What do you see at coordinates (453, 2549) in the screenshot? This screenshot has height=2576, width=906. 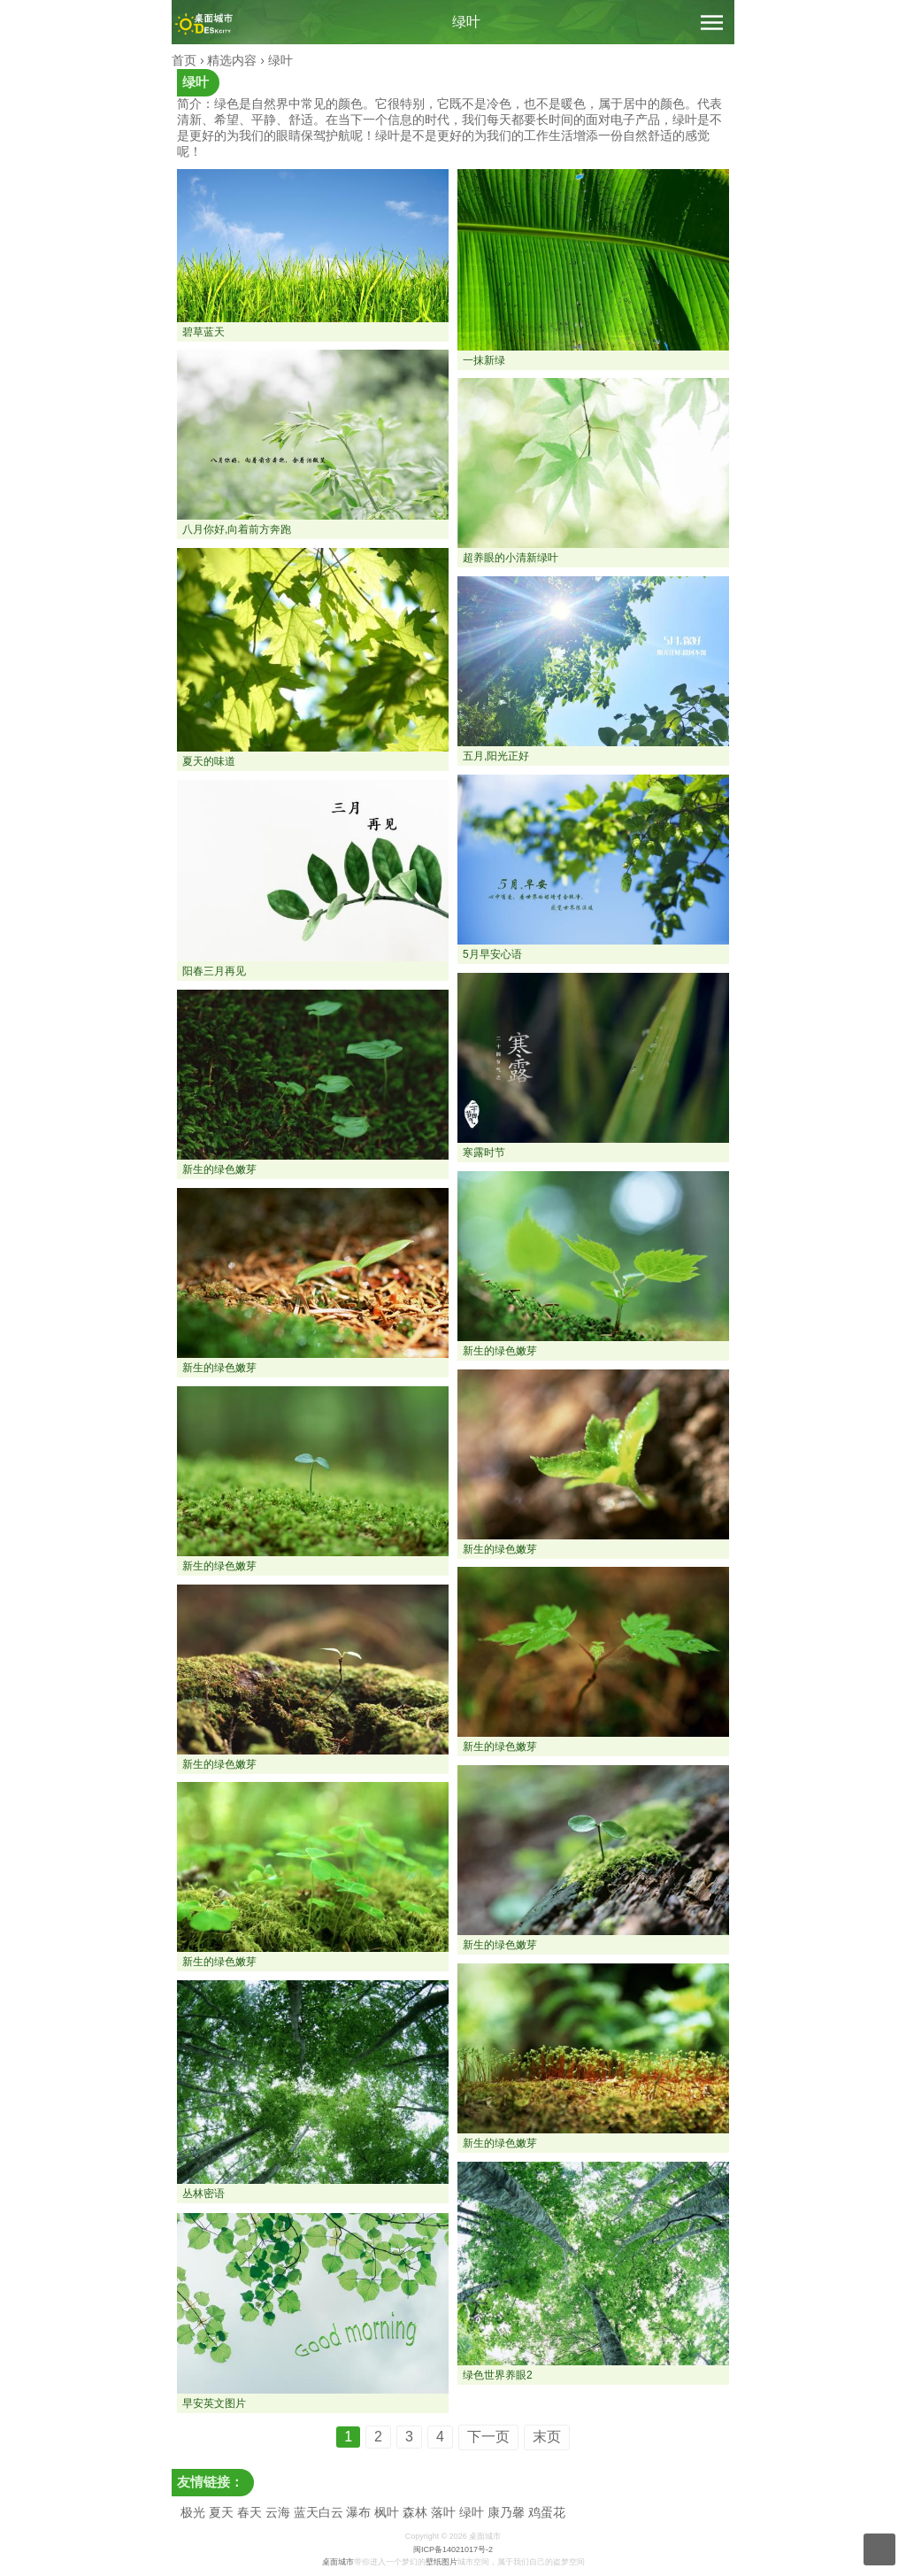 I see `闽ICP备14021017号-2` at bounding box center [453, 2549].